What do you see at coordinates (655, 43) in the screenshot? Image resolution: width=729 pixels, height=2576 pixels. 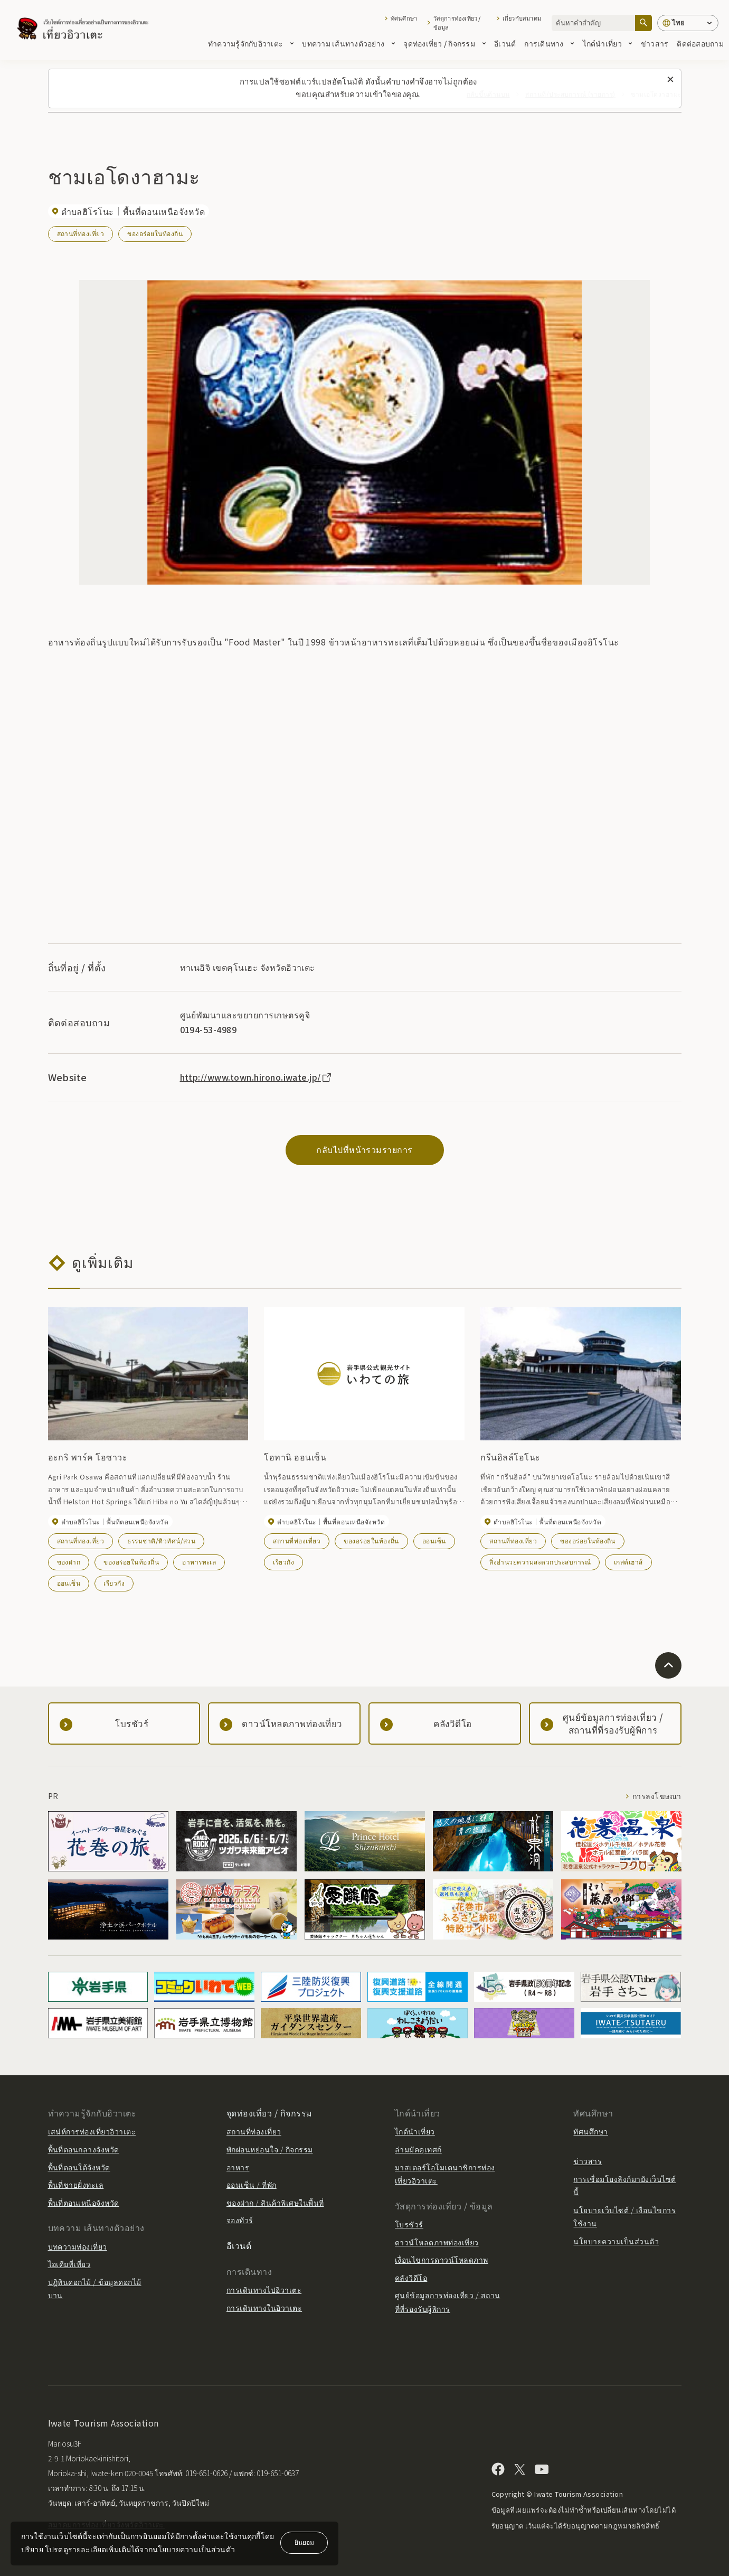 I see `ข่าวสาร` at bounding box center [655, 43].